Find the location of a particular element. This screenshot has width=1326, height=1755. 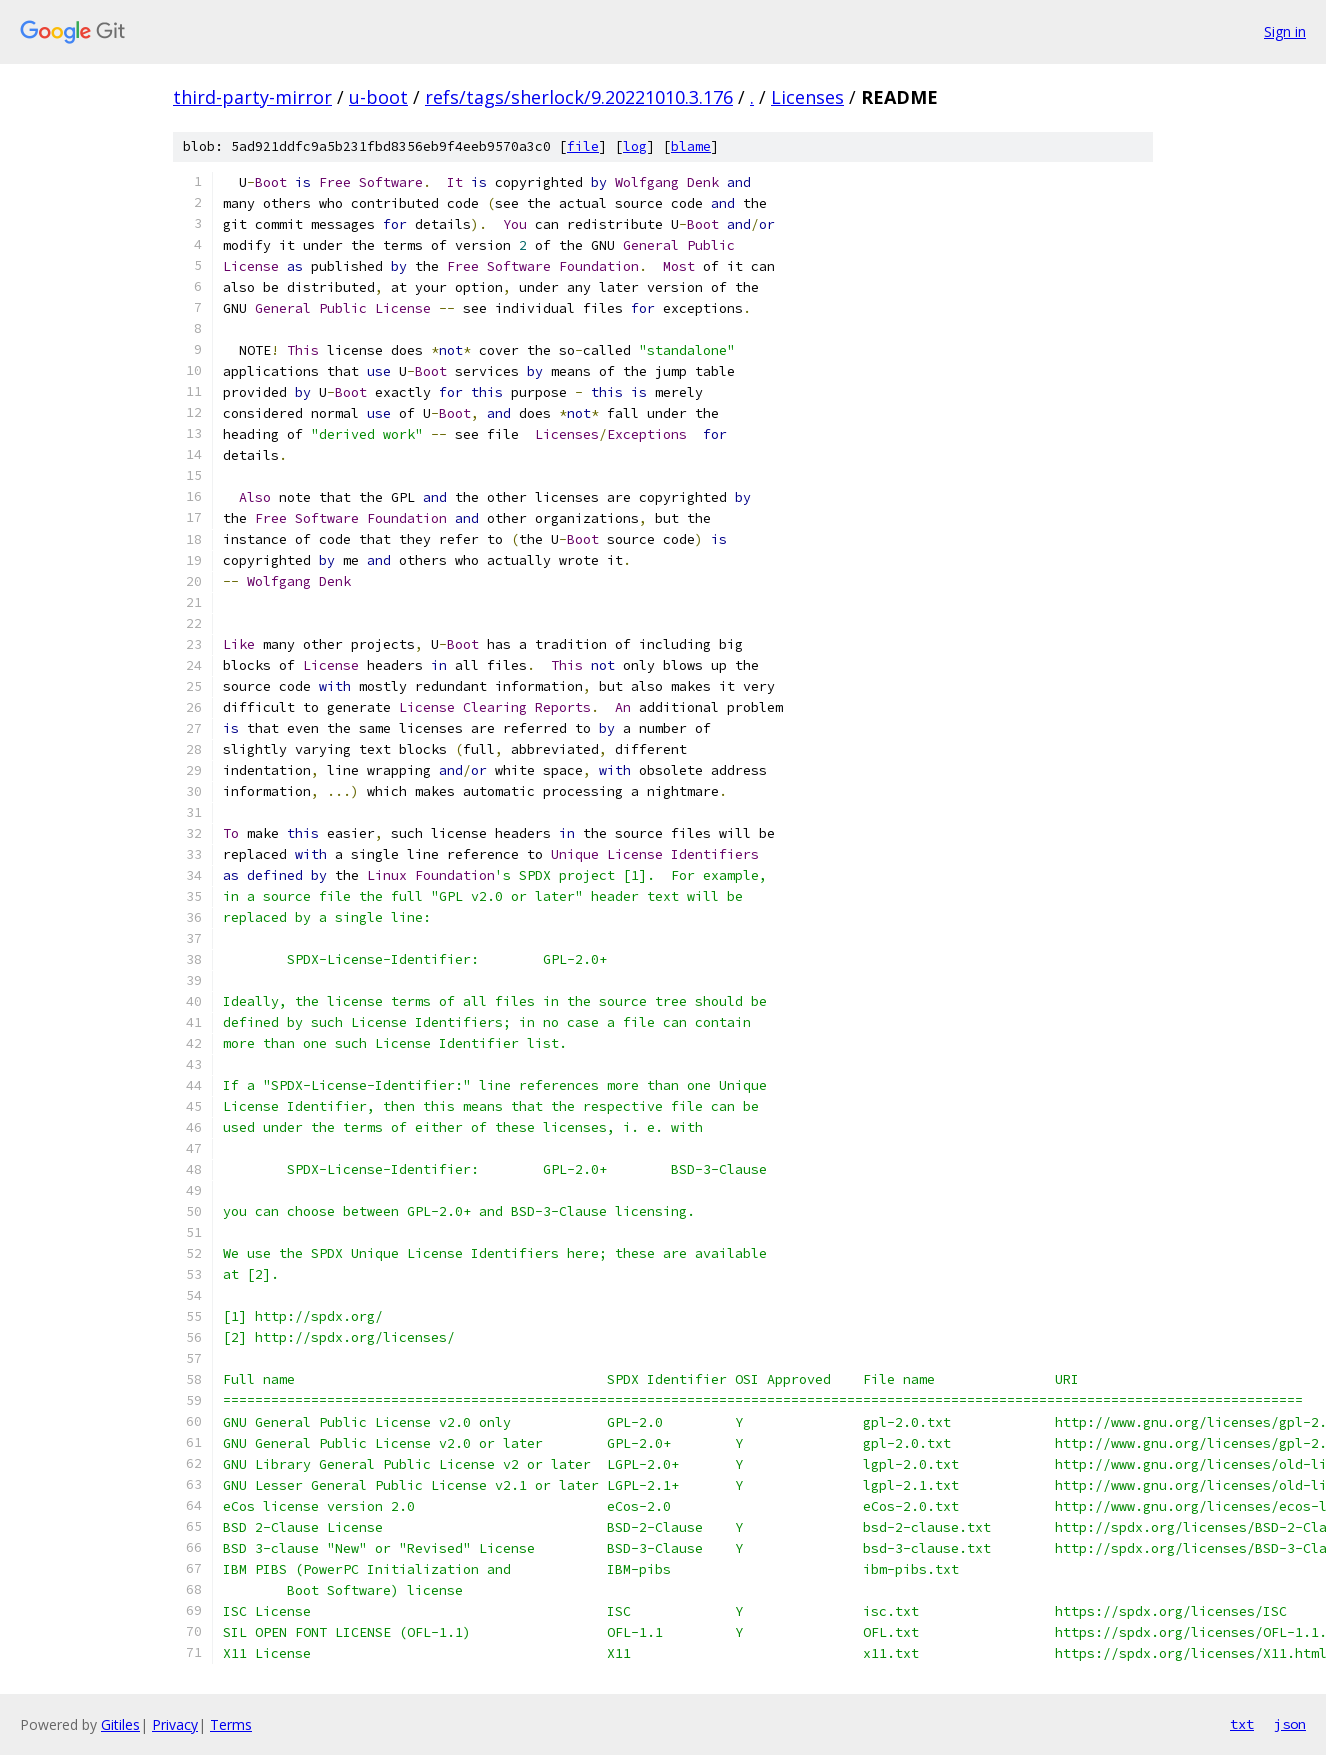

Gitiles is located at coordinates (120, 1724).